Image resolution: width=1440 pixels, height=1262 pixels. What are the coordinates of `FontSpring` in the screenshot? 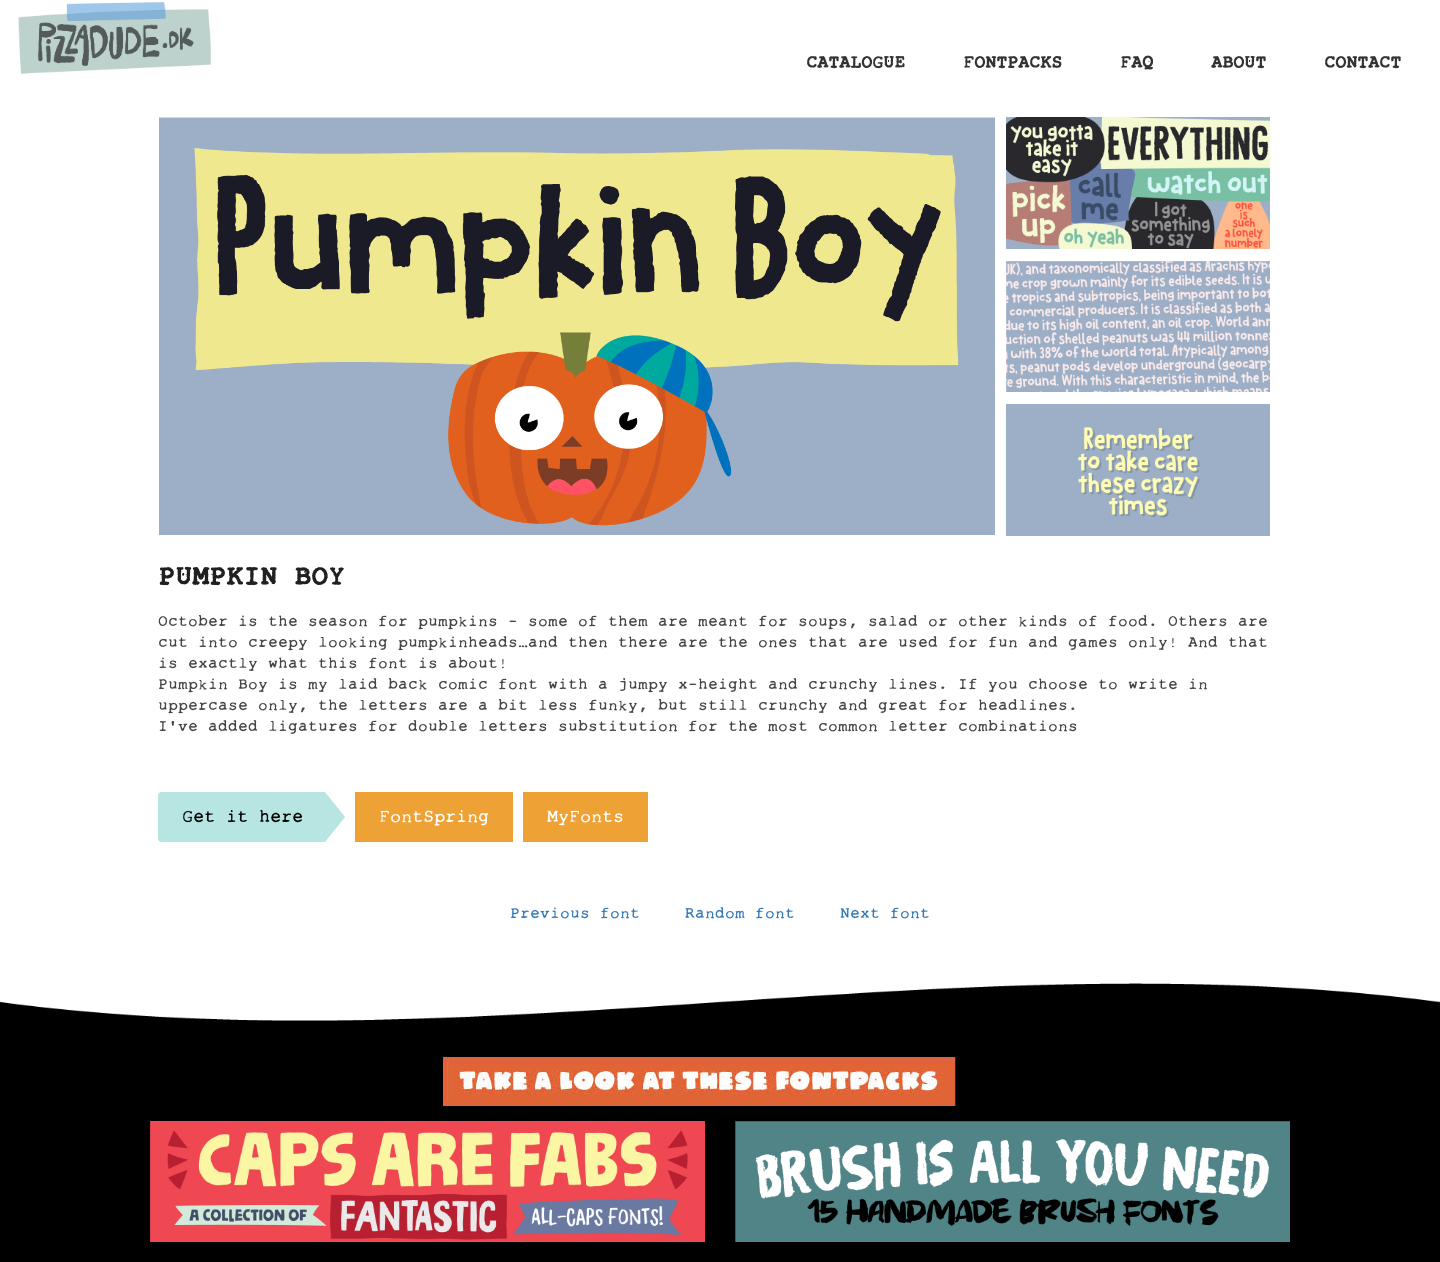 It's located at (434, 822).